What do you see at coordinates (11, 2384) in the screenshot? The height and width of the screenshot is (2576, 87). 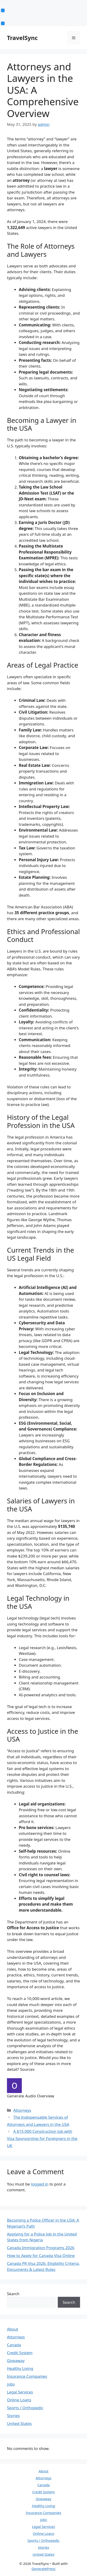 I see `jobs` at bounding box center [11, 2384].